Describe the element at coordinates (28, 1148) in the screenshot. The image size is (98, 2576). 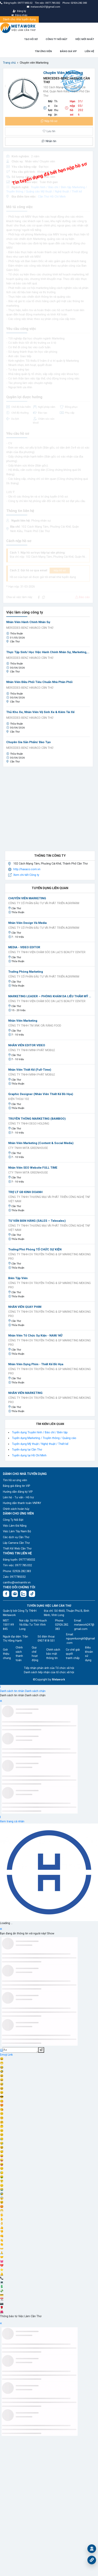
I see `CTY TNHH MITA GREENHOUSE` at that location.